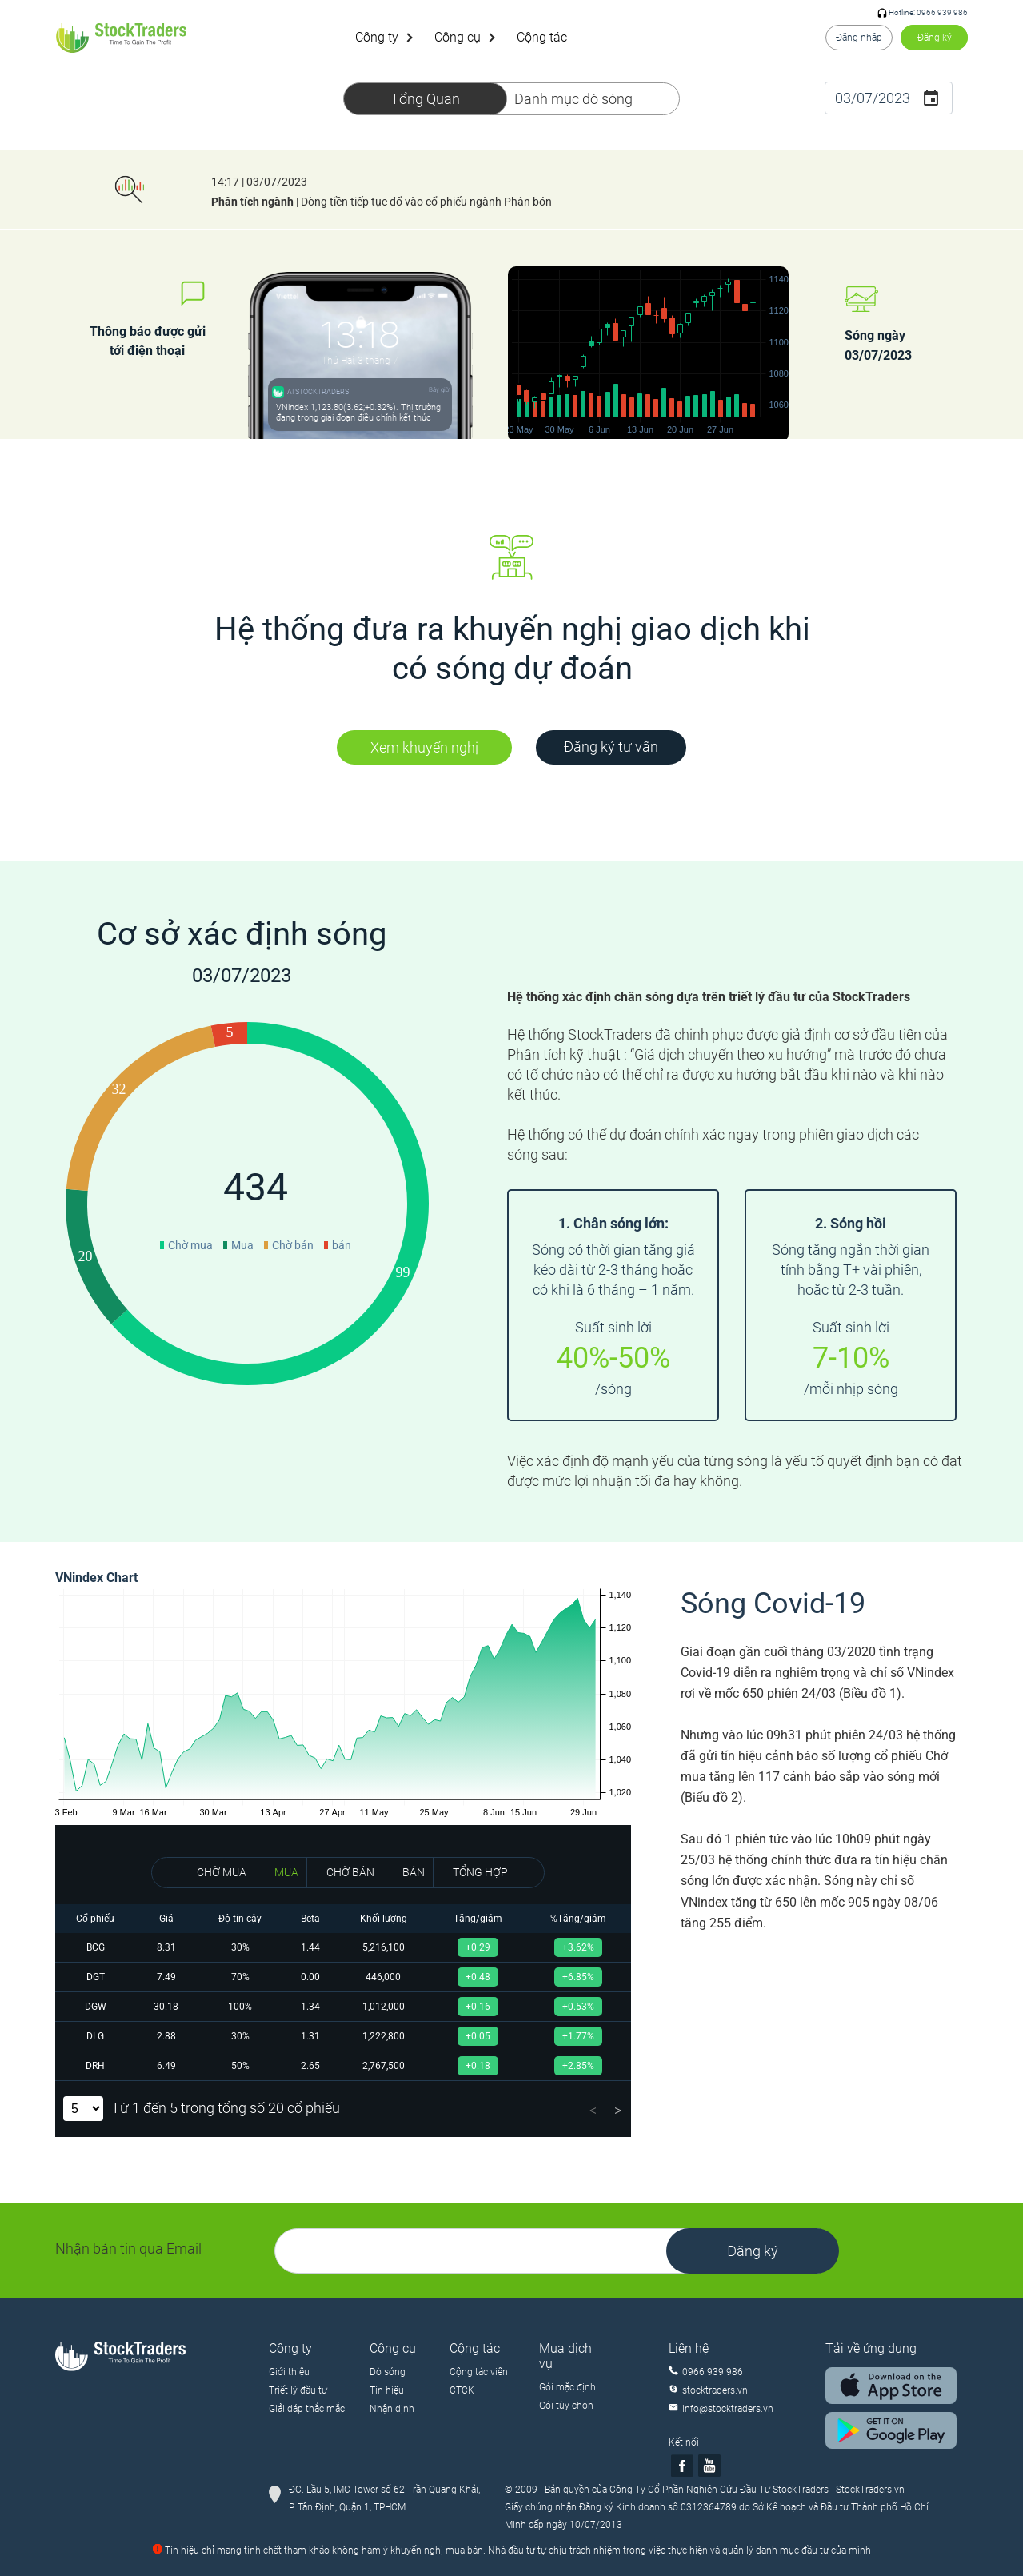  Describe the element at coordinates (392, 2408) in the screenshot. I see `Nhận định` at that location.